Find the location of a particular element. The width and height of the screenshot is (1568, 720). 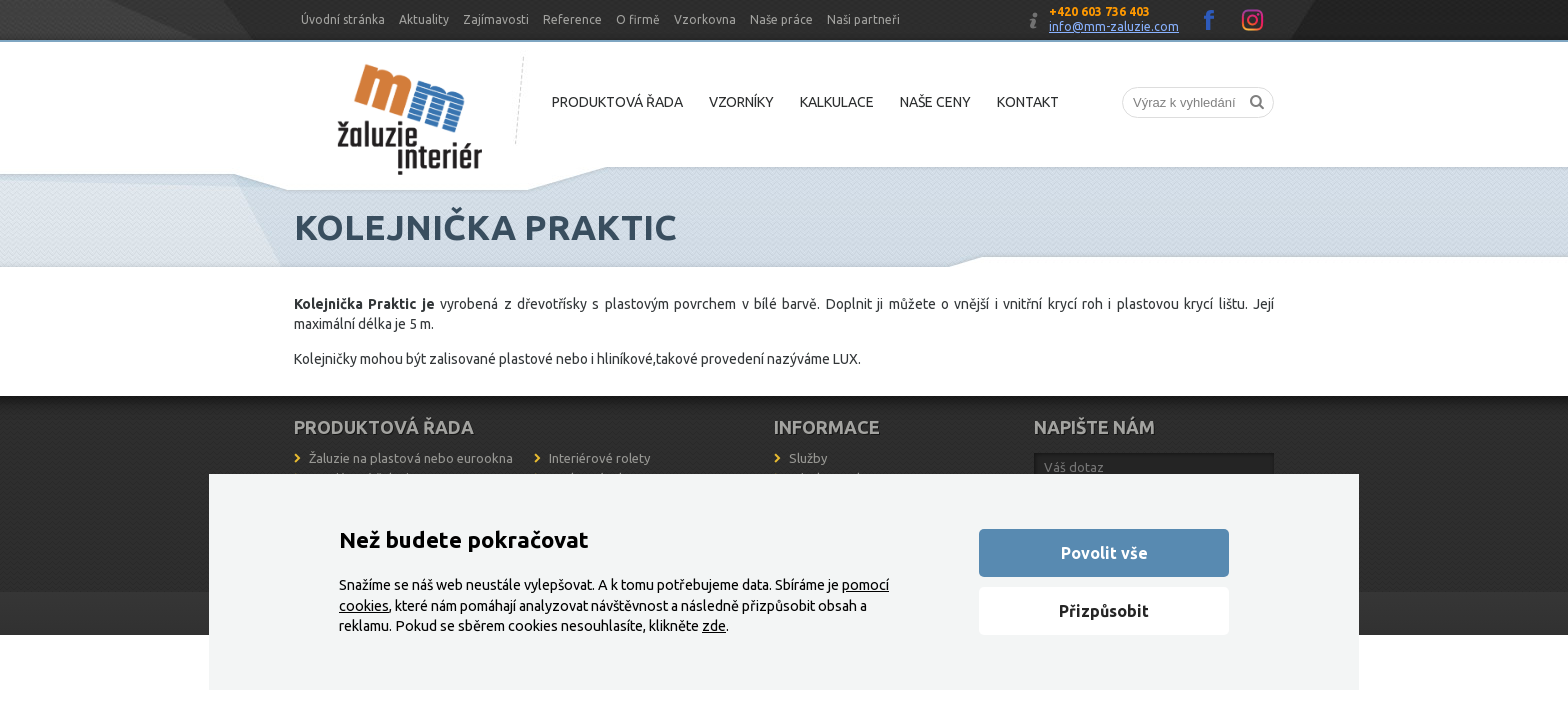

Služby is located at coordinates (808, 458).